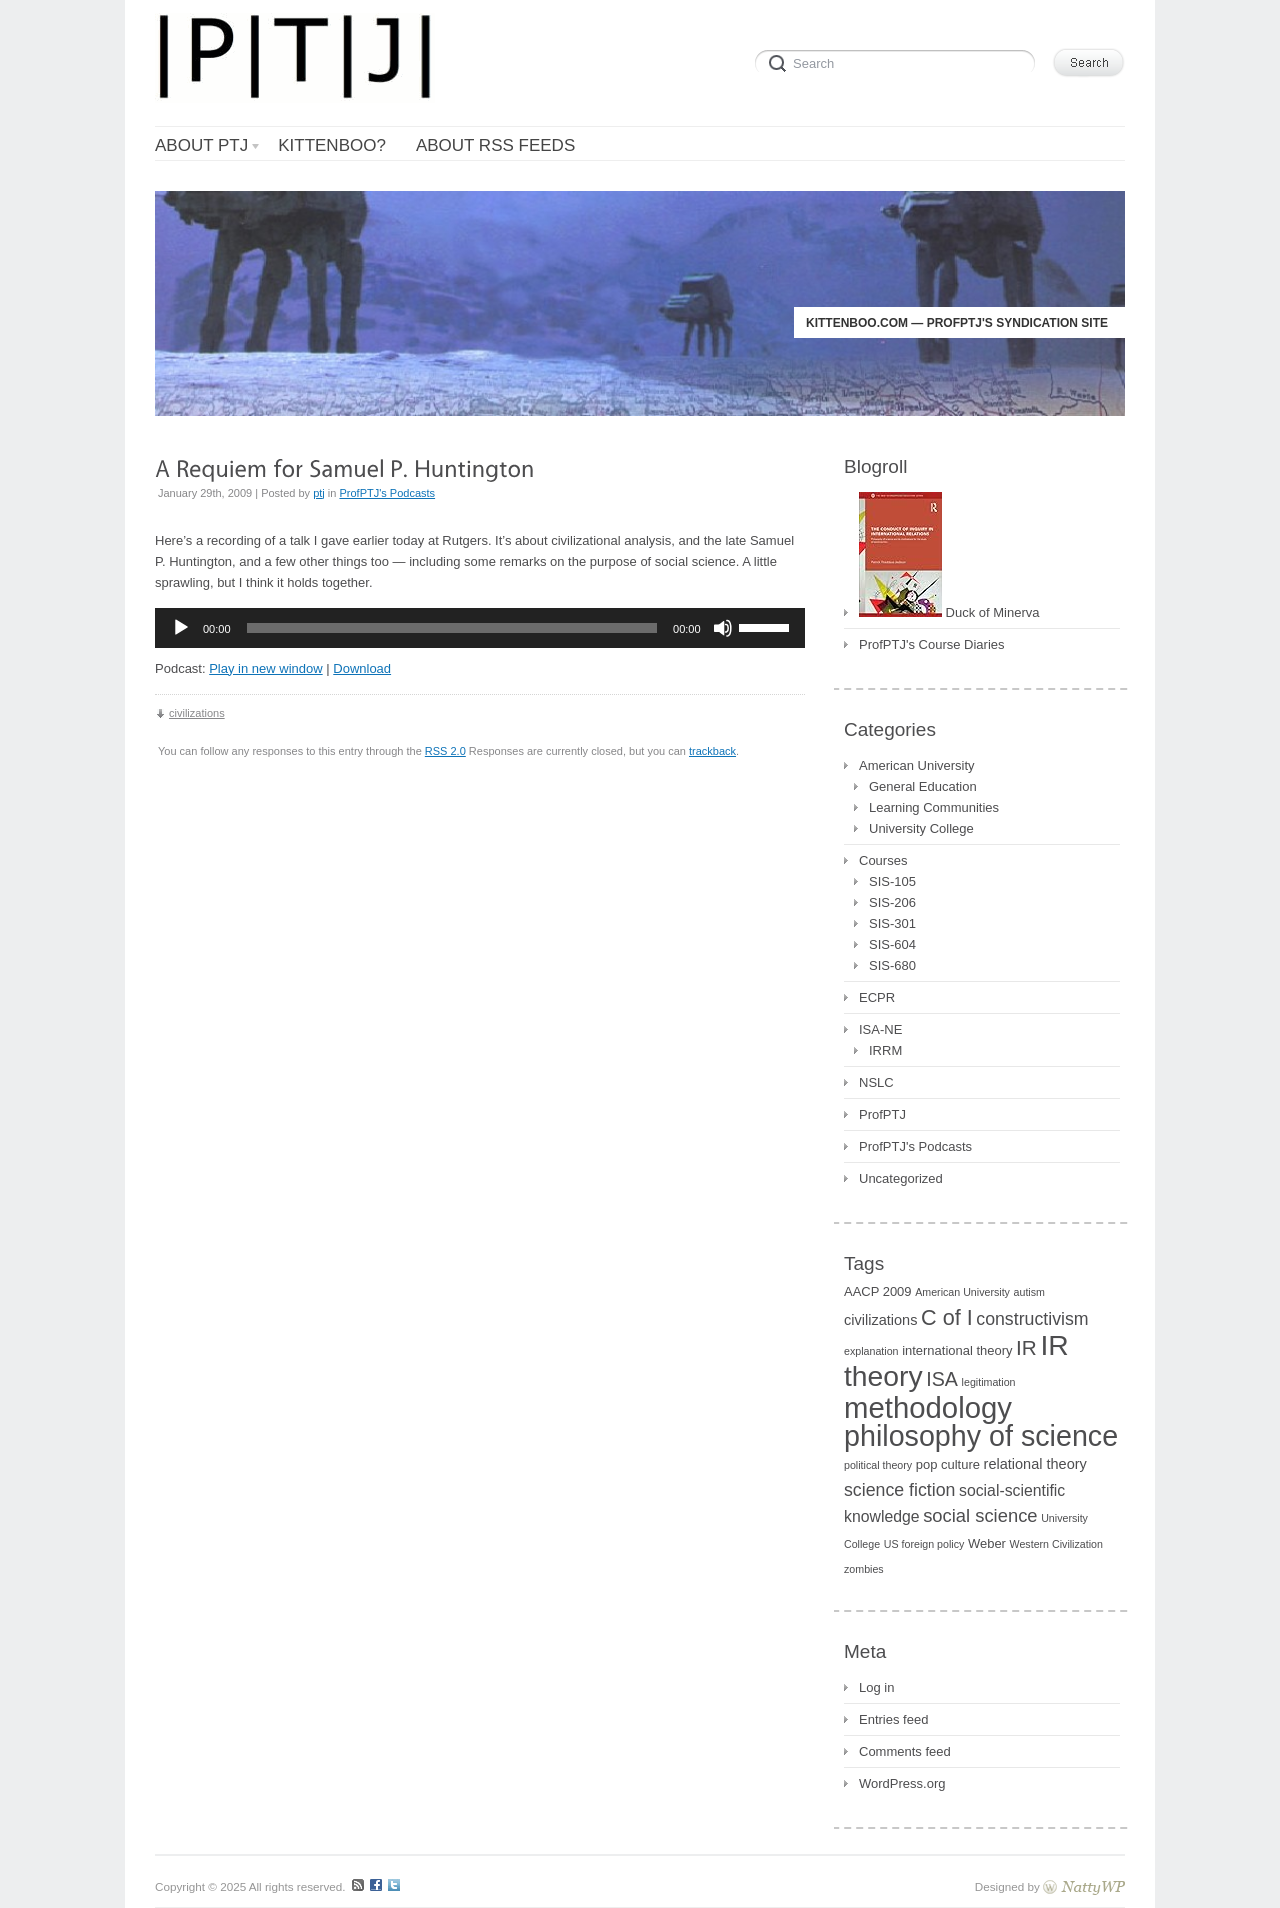  Describe the element at coordinates (882, 1114) in the screenshot. I see `ProfPTJ` at that location.